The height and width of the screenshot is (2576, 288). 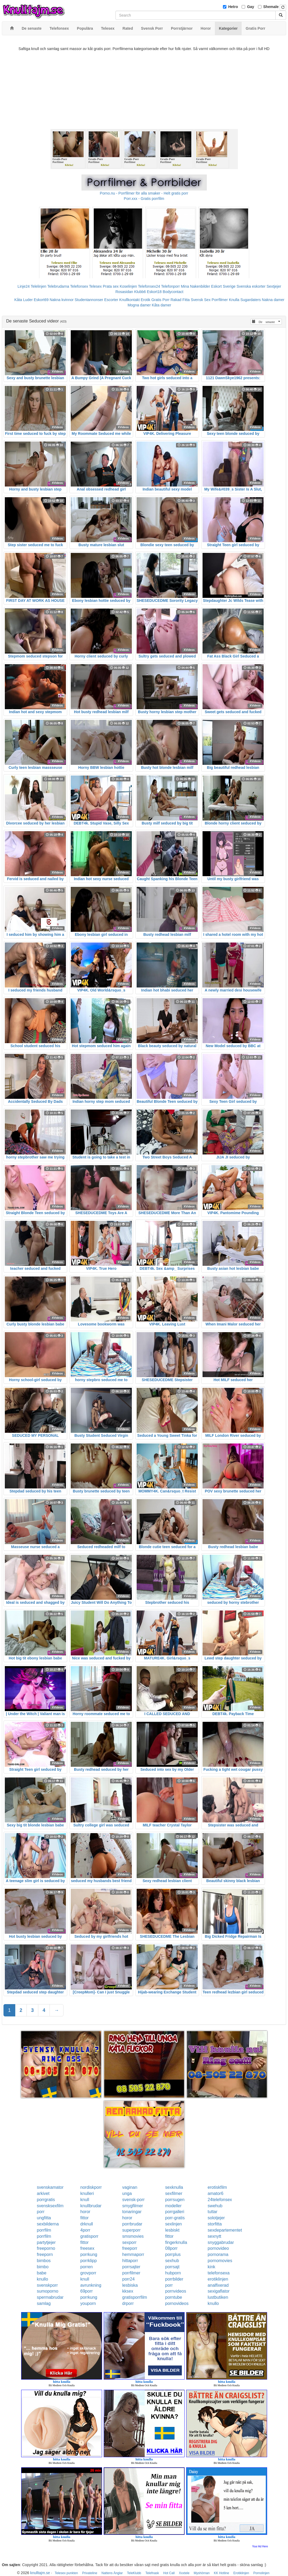 What do you see at coordinates (128, 2279) in the screenshot?
I see `porr24` at bounding box center [128, 2279].